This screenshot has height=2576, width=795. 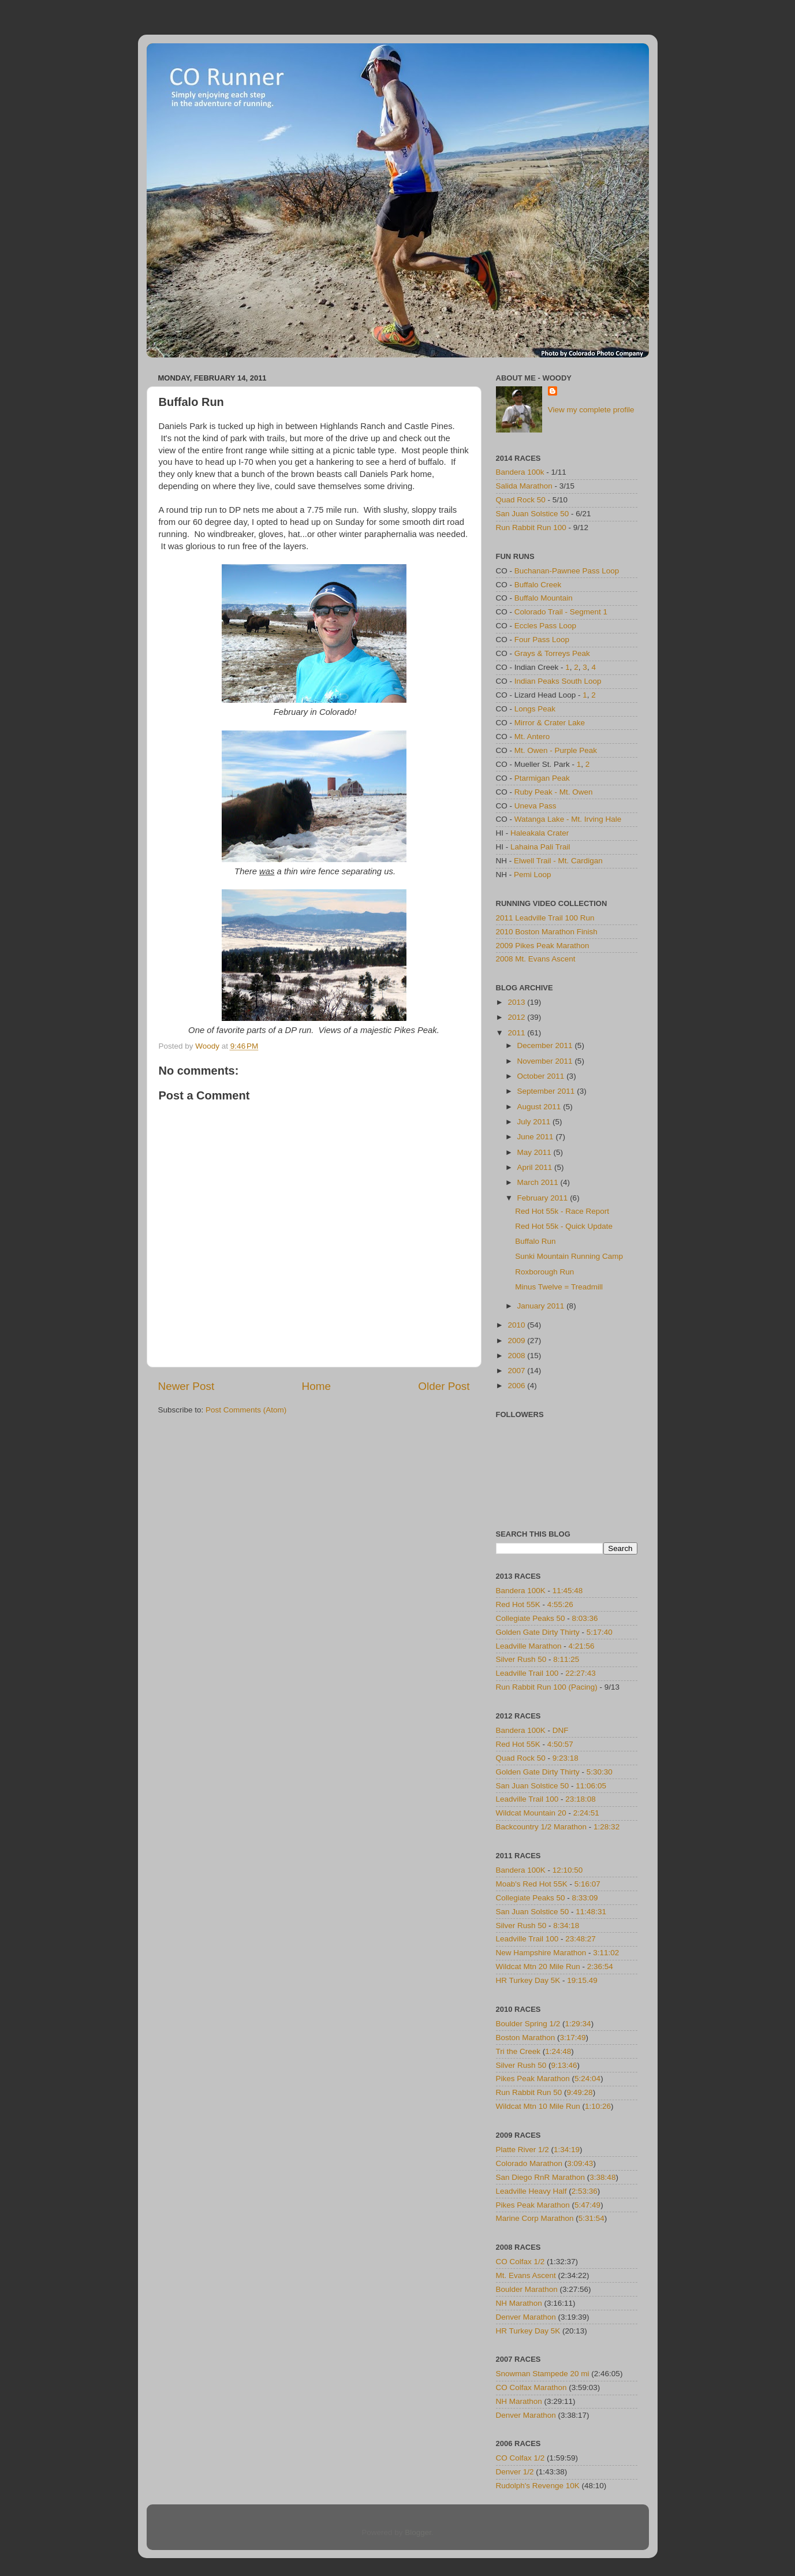 What do you see at coordinates (418, 2532) in the screenshot?
I see `Blogger` at bounding box center [418, 2532].